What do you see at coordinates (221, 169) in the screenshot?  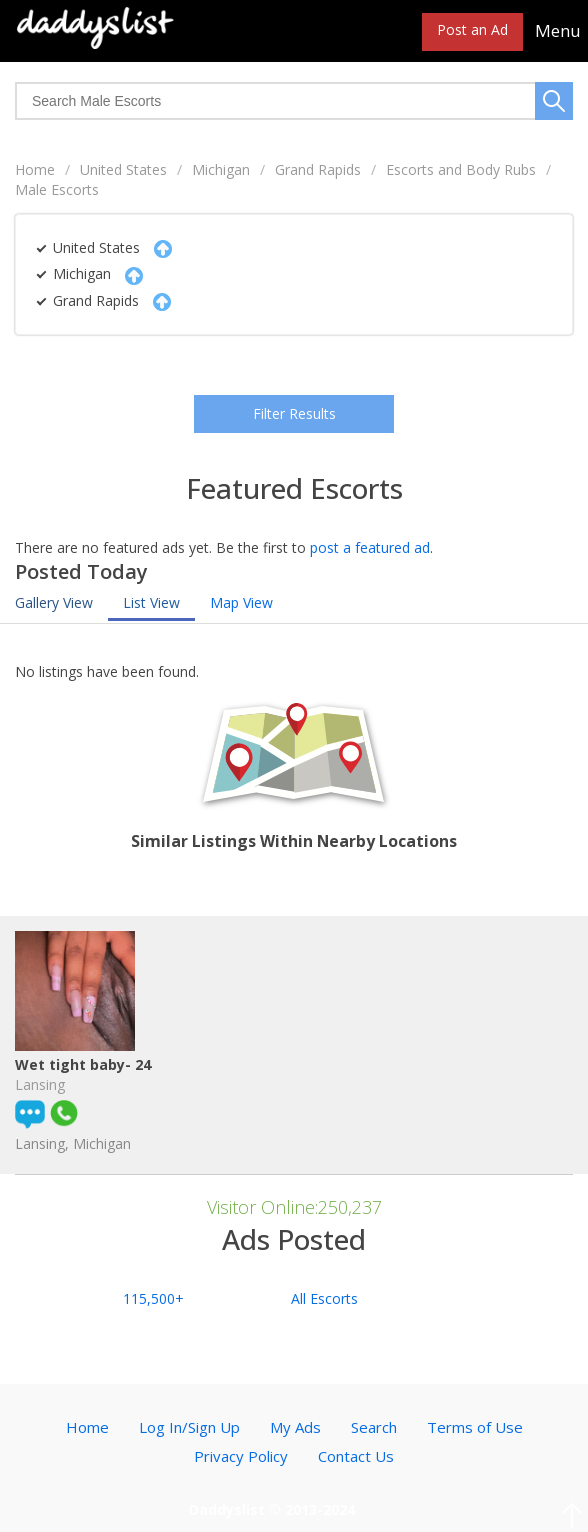 I see `Michigan` at bounding box center [221, 169].